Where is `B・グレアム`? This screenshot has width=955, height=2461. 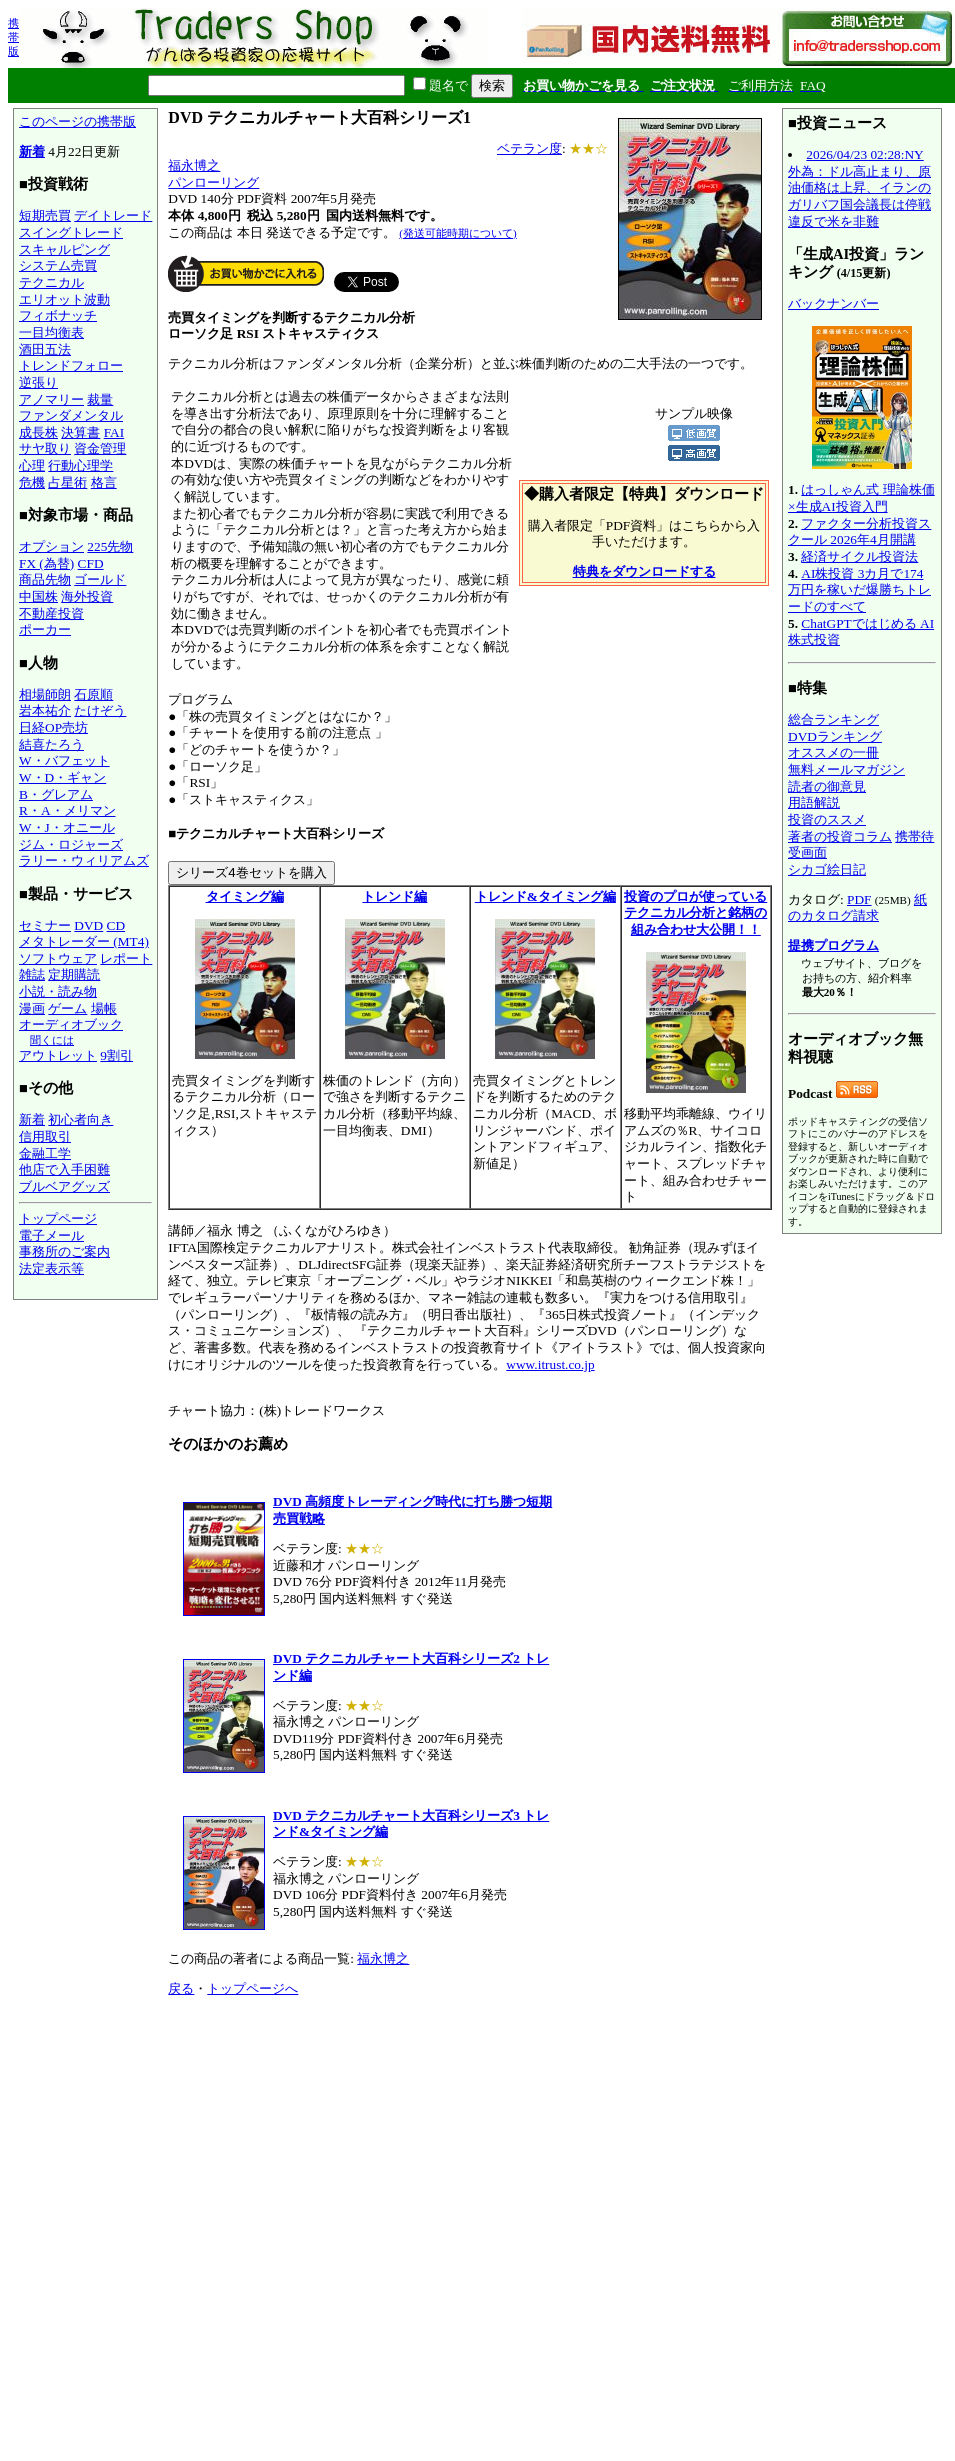 B・グレアム is located at coordinates (56, 794).